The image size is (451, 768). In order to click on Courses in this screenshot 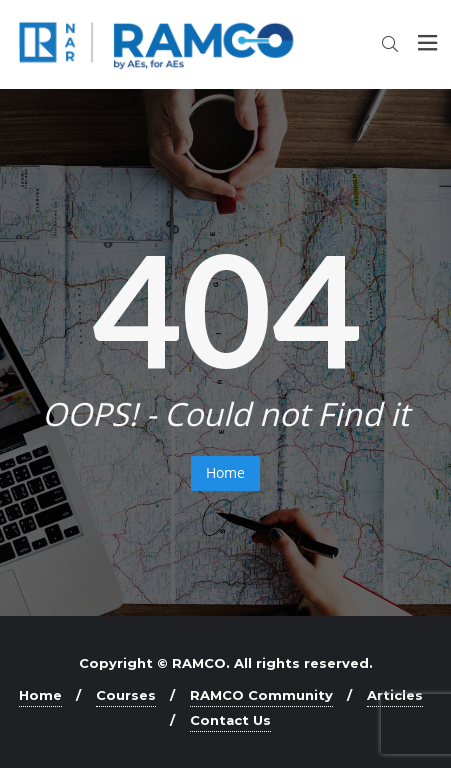, I will do `click(126, 695)`.